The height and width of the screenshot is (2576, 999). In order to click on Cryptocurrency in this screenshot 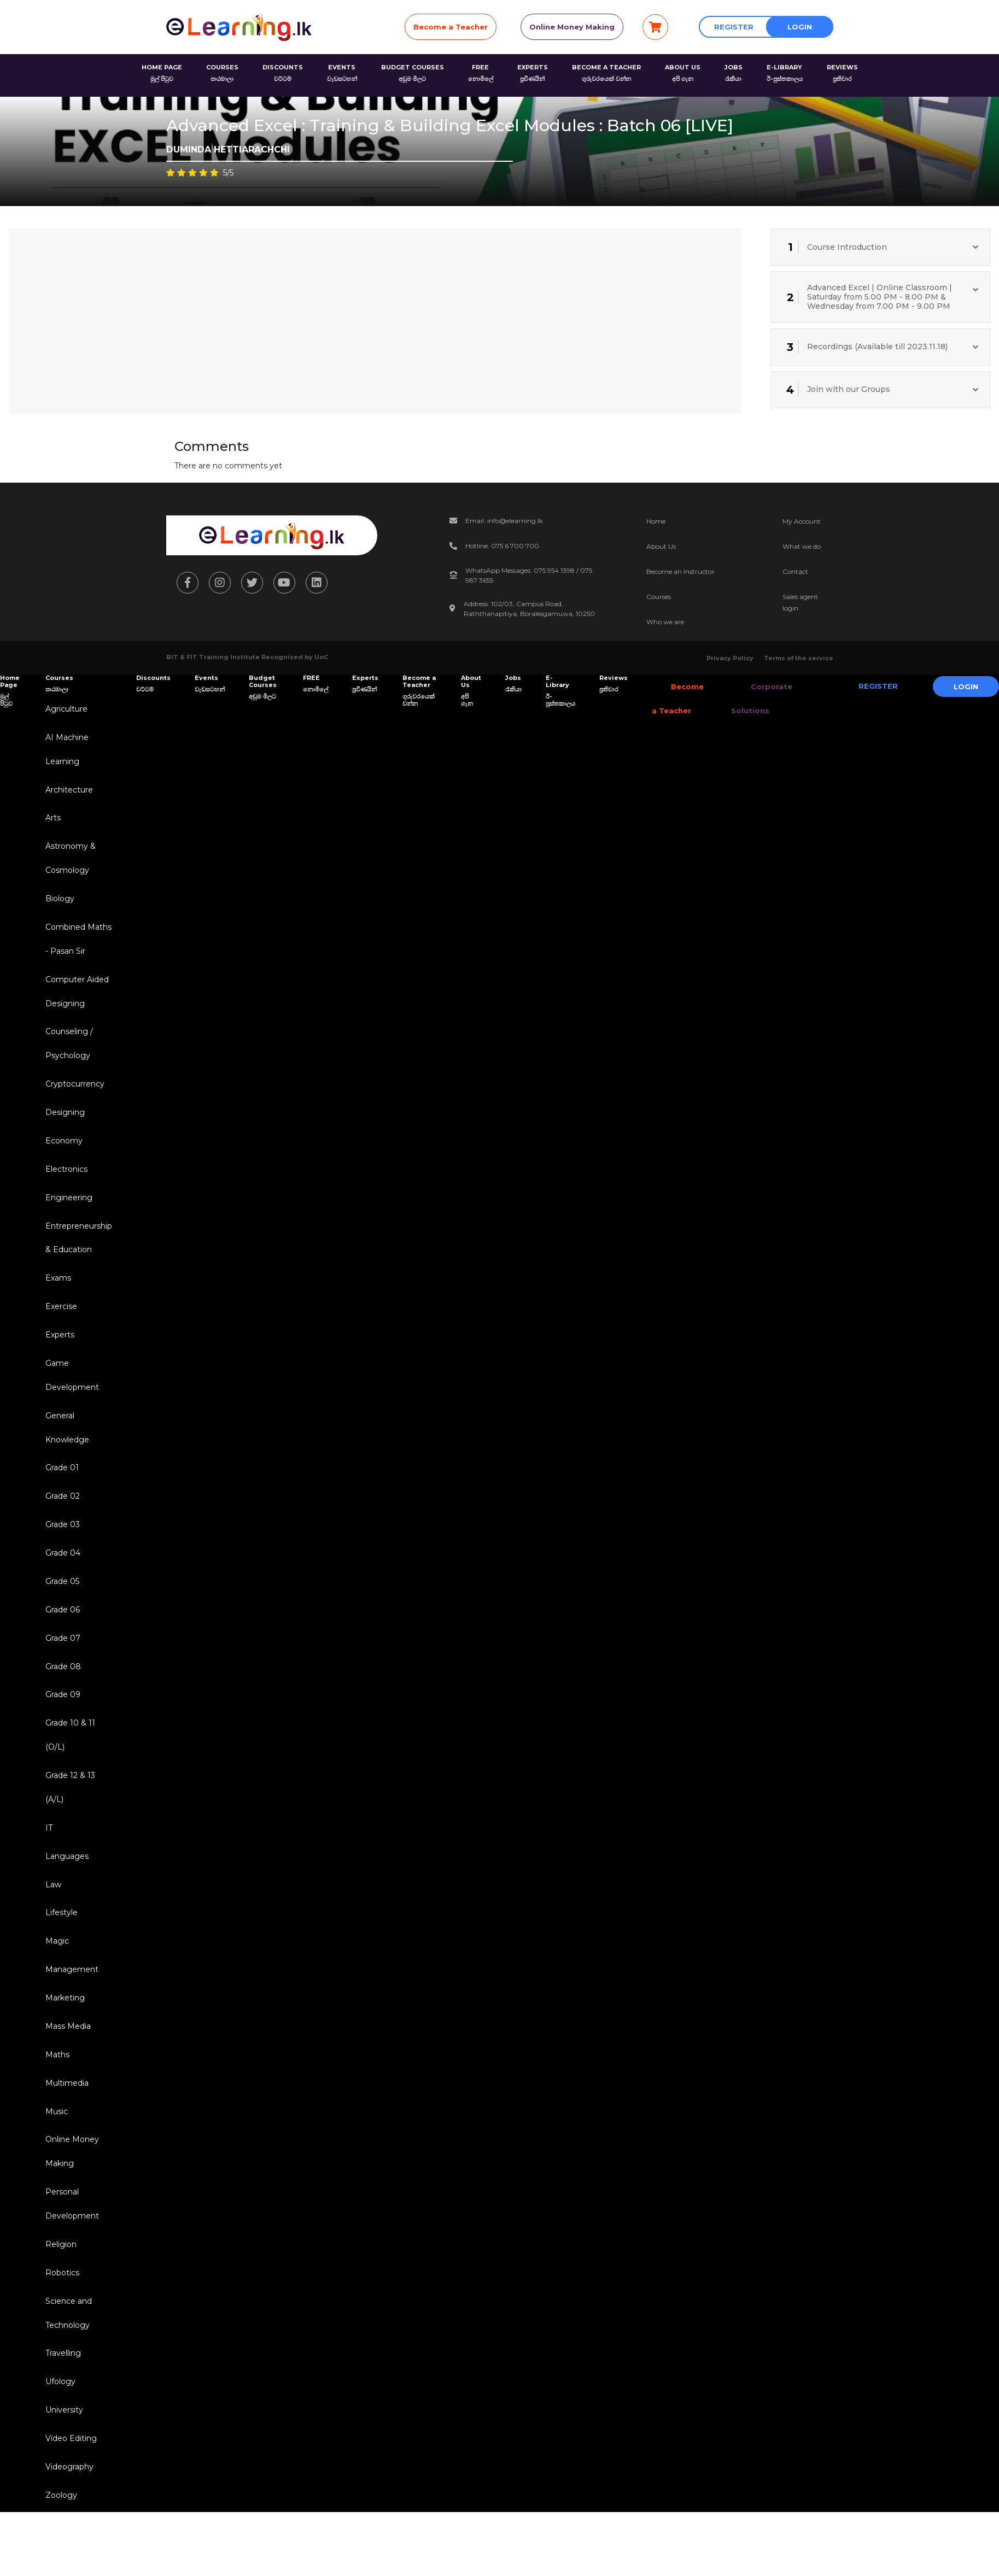, I will do `click(73, 1093)`.